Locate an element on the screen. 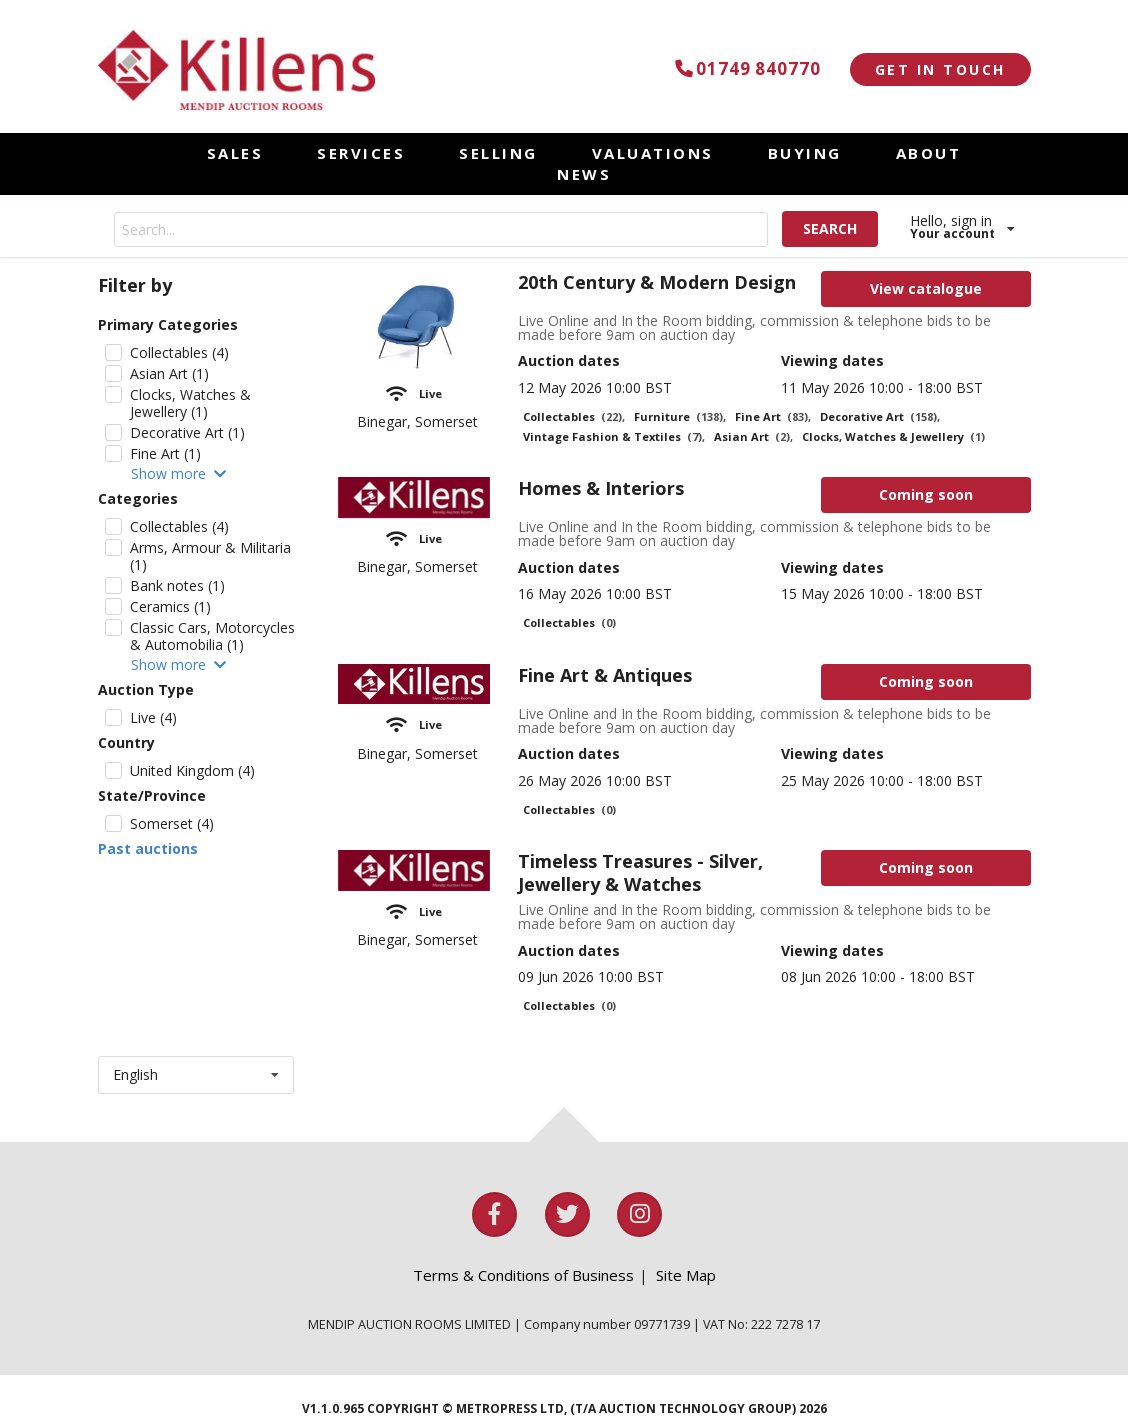  Clocks, Watches & Jewellery is located at coordinates (893, 436).